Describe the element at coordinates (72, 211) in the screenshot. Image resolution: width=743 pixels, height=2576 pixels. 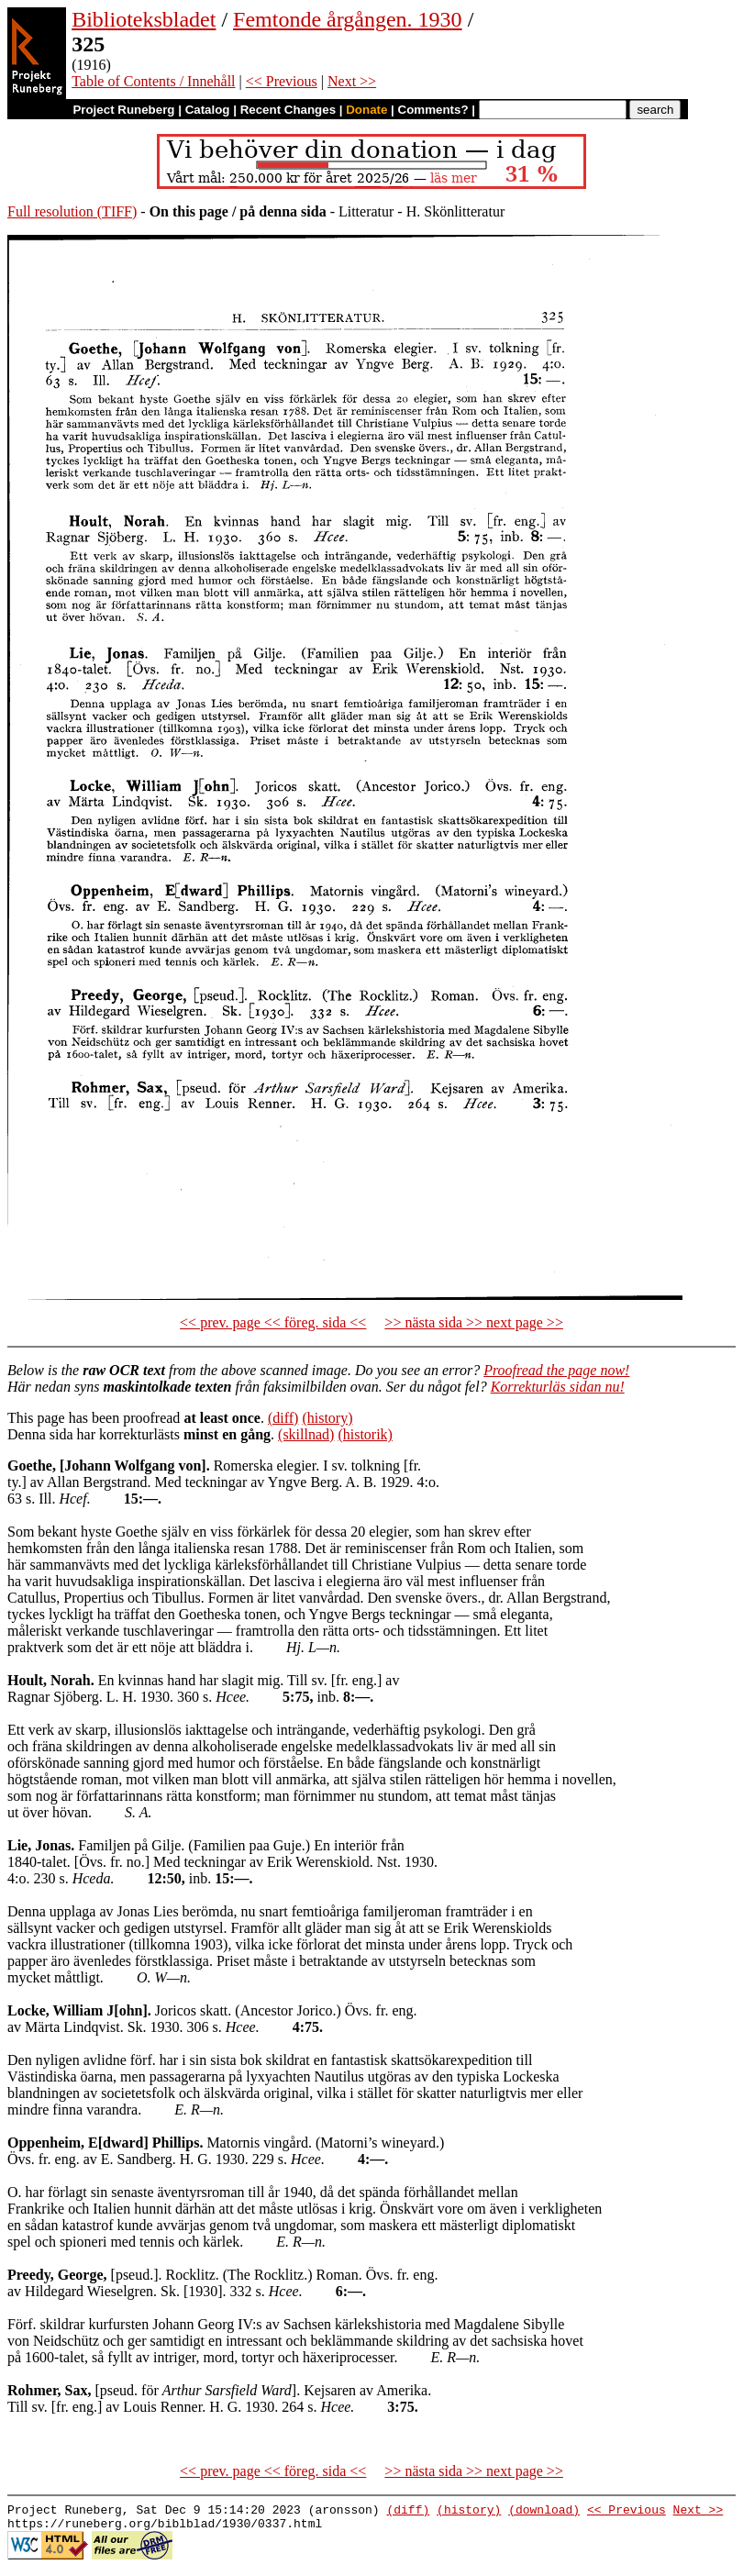
I see `Full resolution (TIFF)` at that location.